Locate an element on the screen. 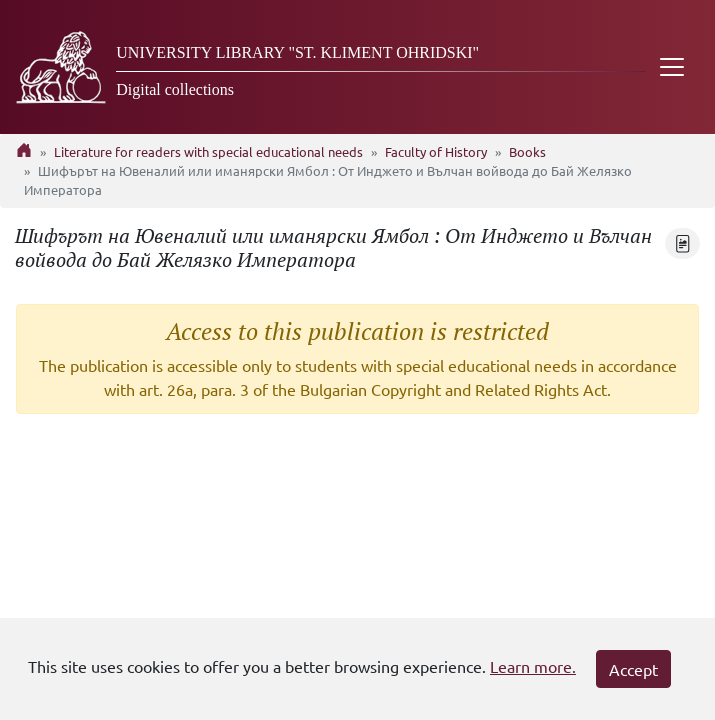 The height and width of the screenshot is (720, 715). Faculty of History is located at coordinates (436, 151).